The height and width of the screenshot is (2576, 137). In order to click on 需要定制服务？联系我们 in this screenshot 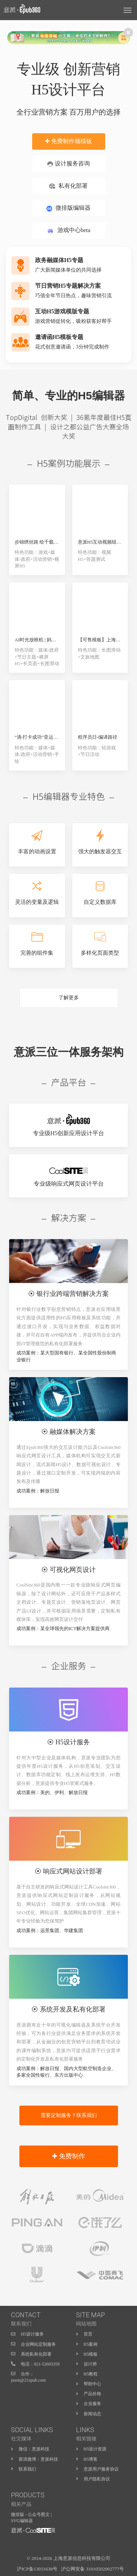, I will do `click(69, 2115)`.